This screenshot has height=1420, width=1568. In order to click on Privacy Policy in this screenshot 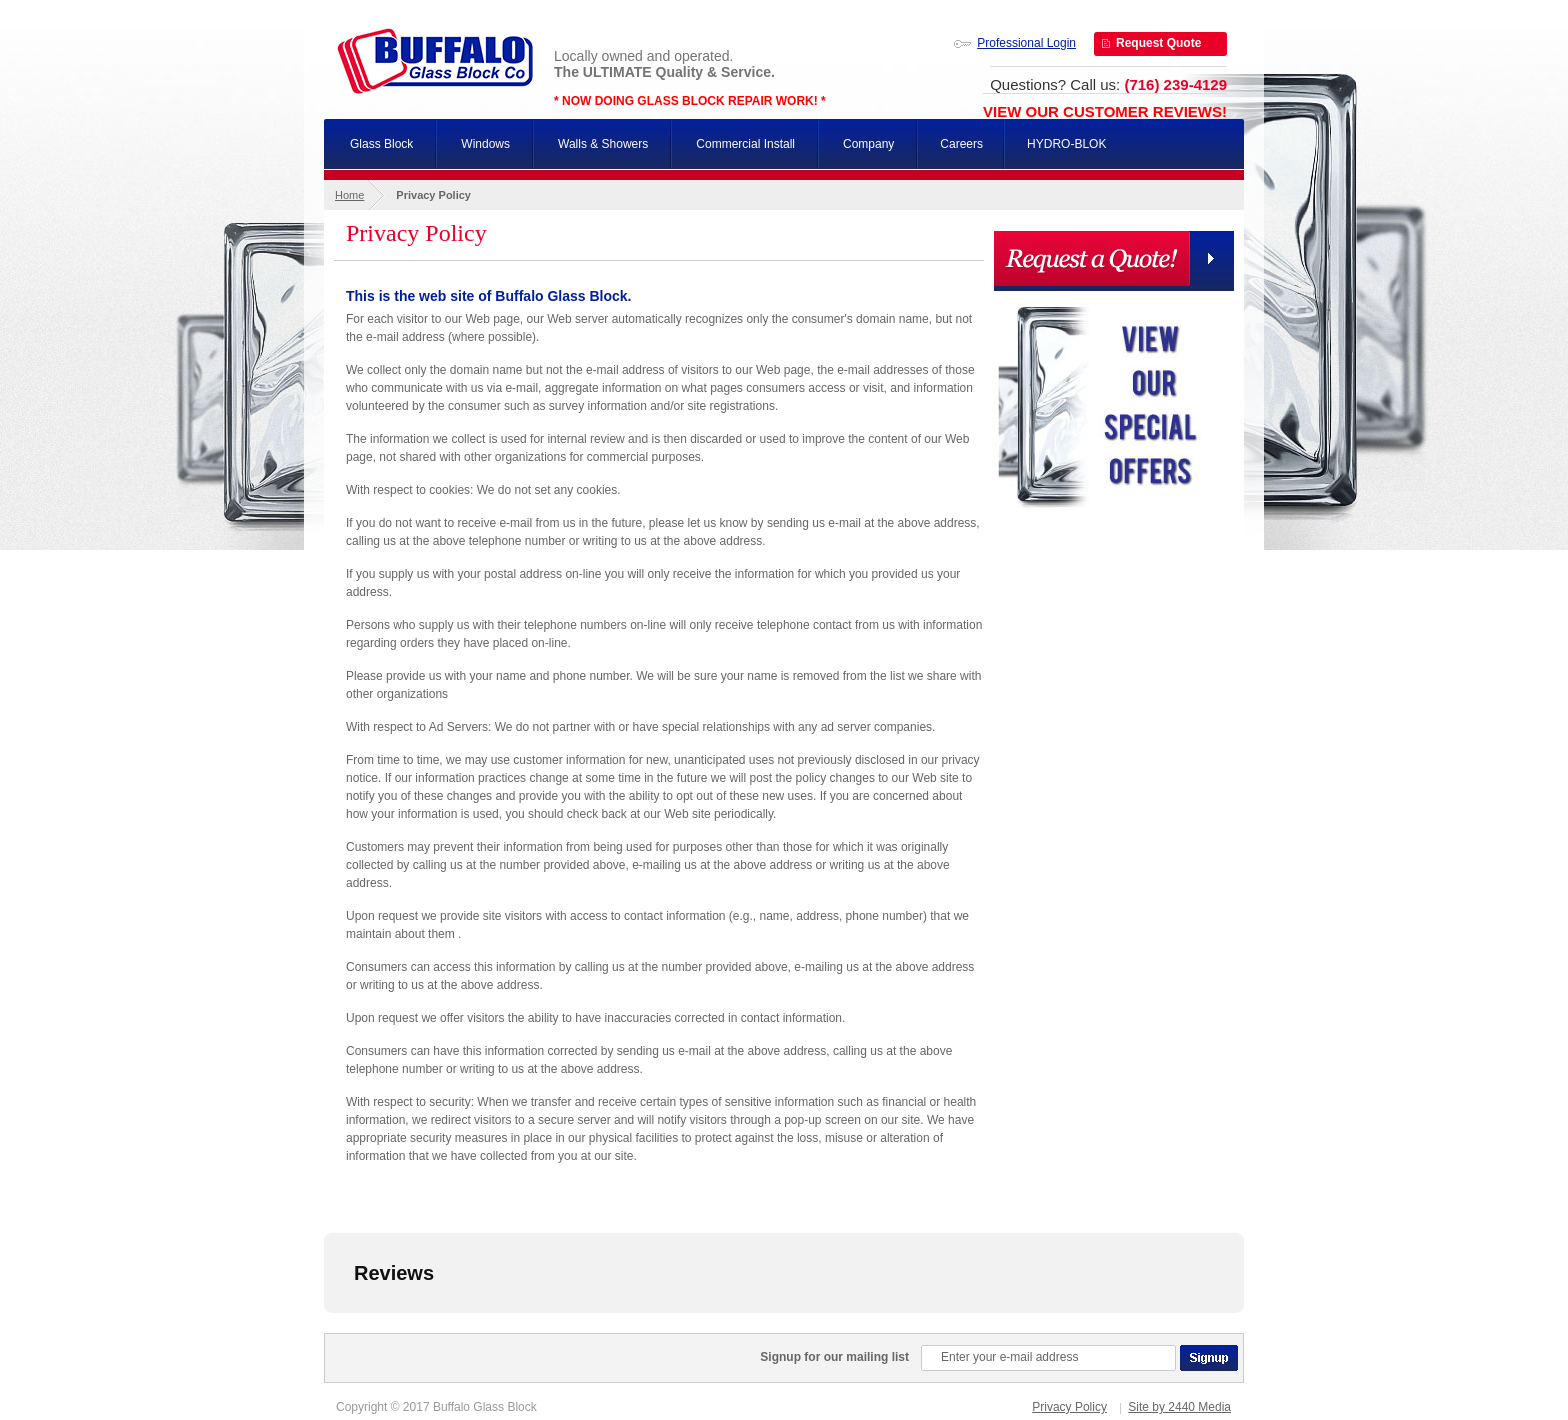, I will do `click(1069, 1407)`.